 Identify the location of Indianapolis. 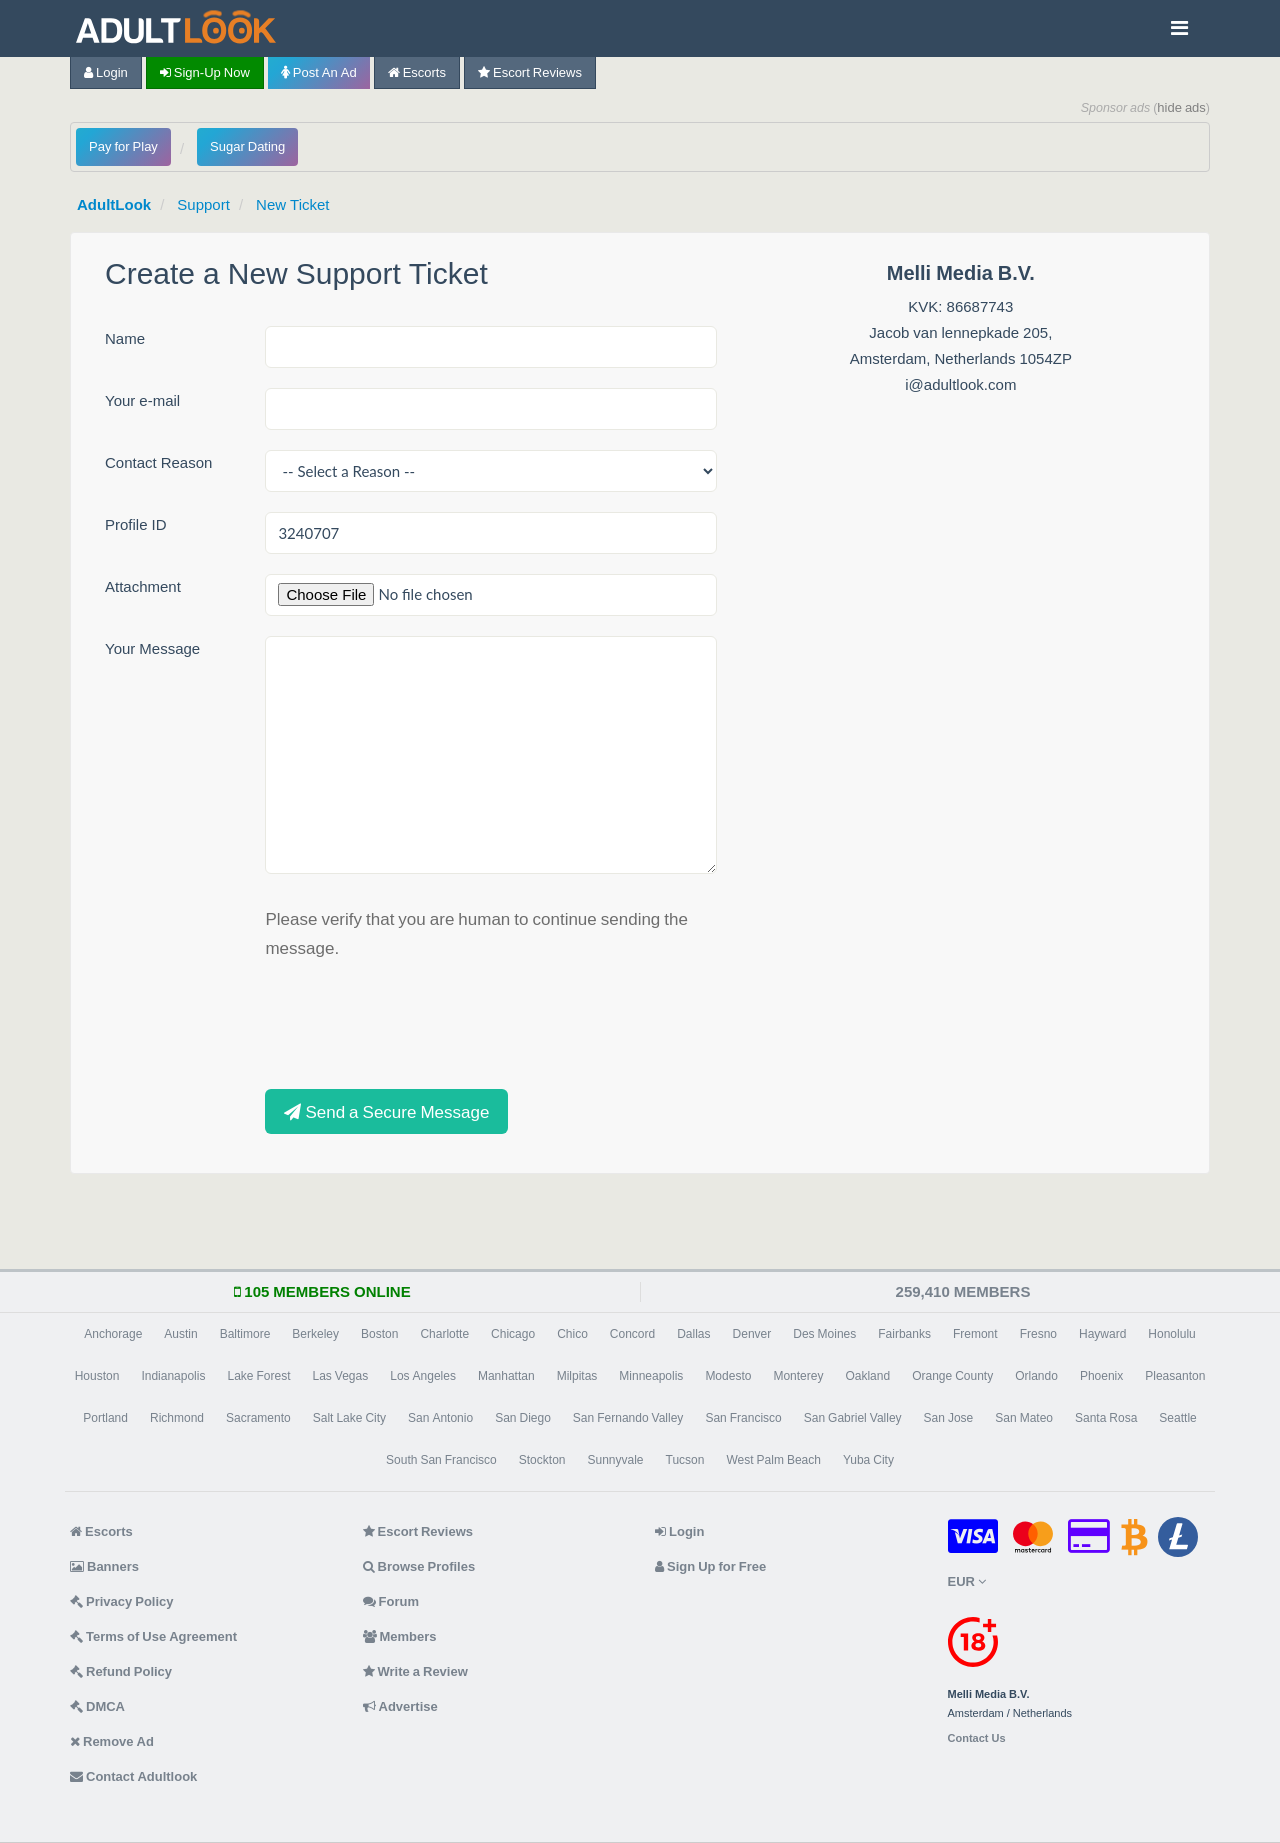
(173, 1376).